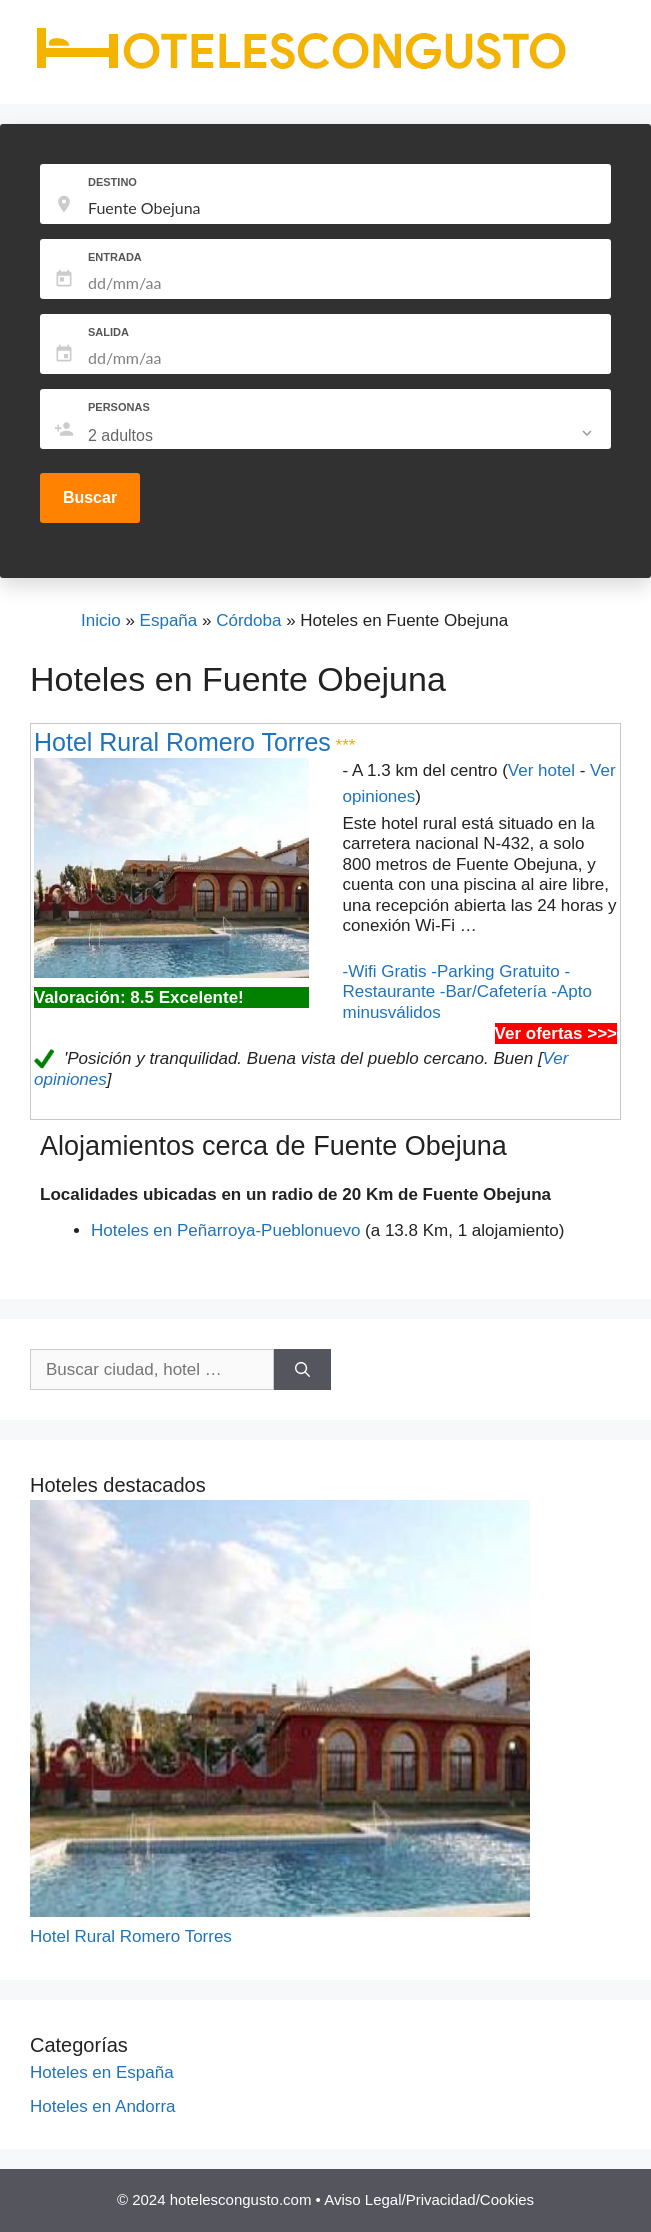 Image resolution: width=651 pixels, height=2232 pixels. Describe the element at coordinates (115, 257) in the screenshot. I see `ENTRADA` at that location.